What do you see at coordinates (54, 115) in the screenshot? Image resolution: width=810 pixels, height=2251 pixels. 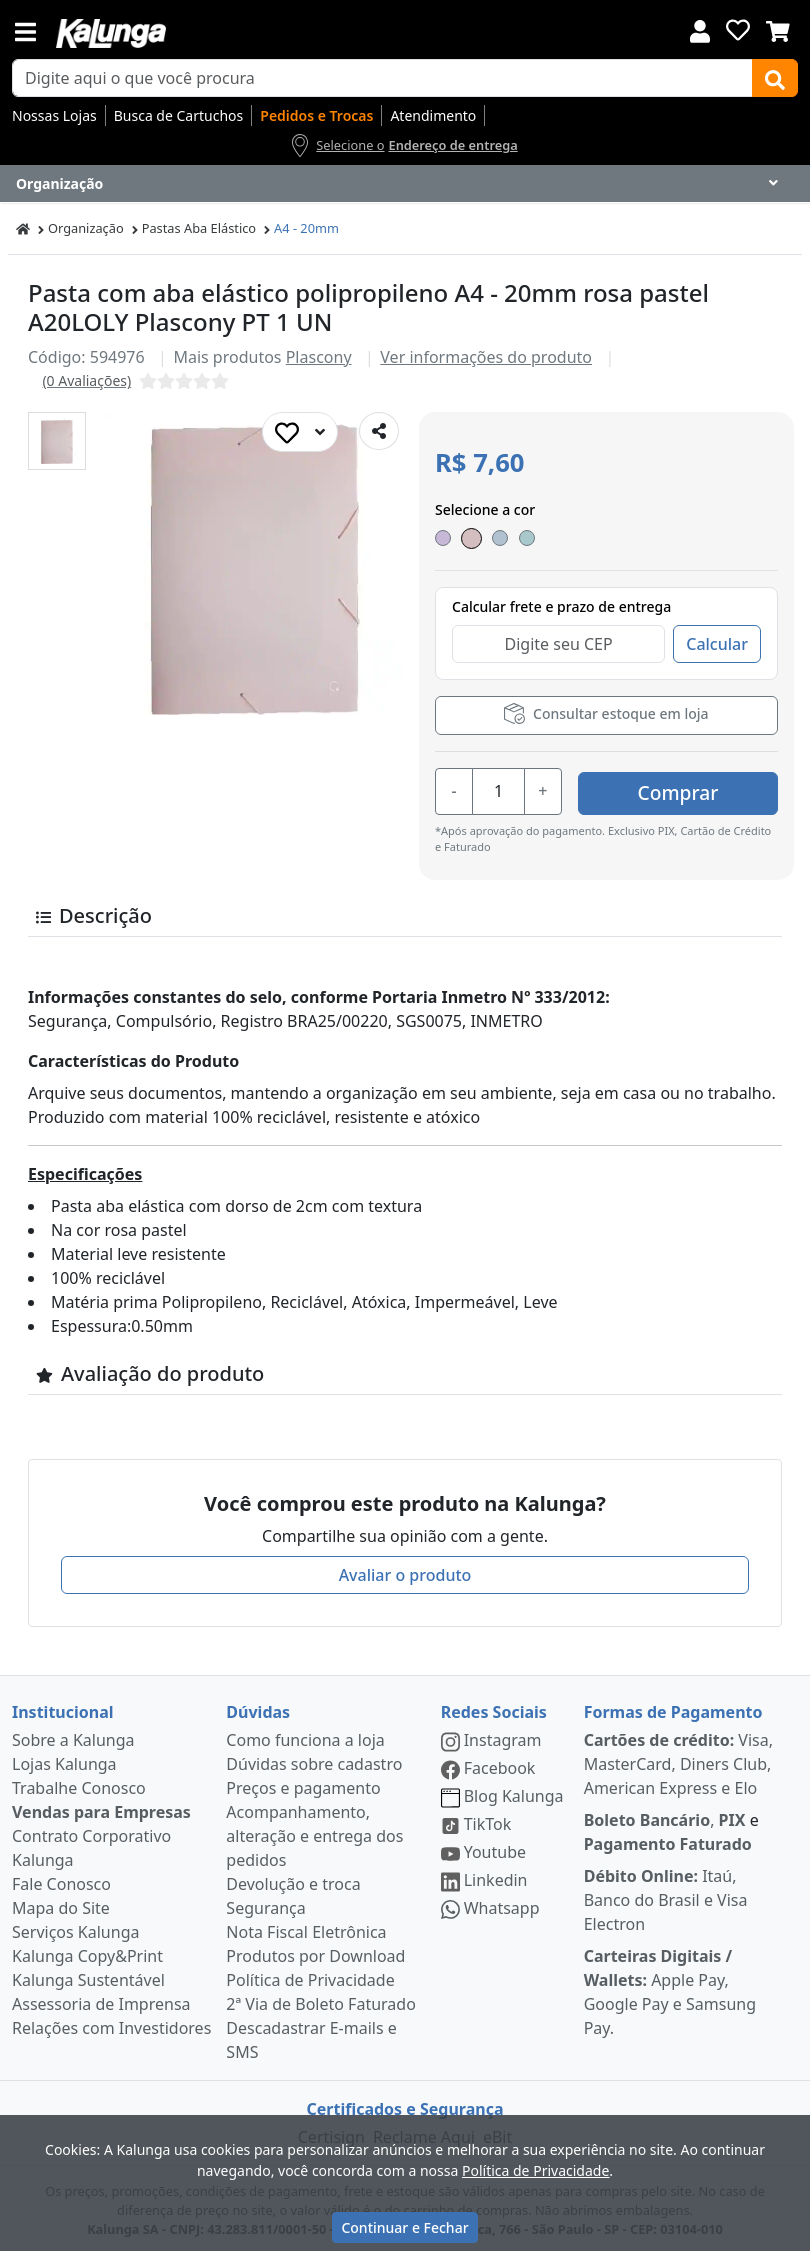 I see `Nossas Lojas` at bounding box center [54, 115].